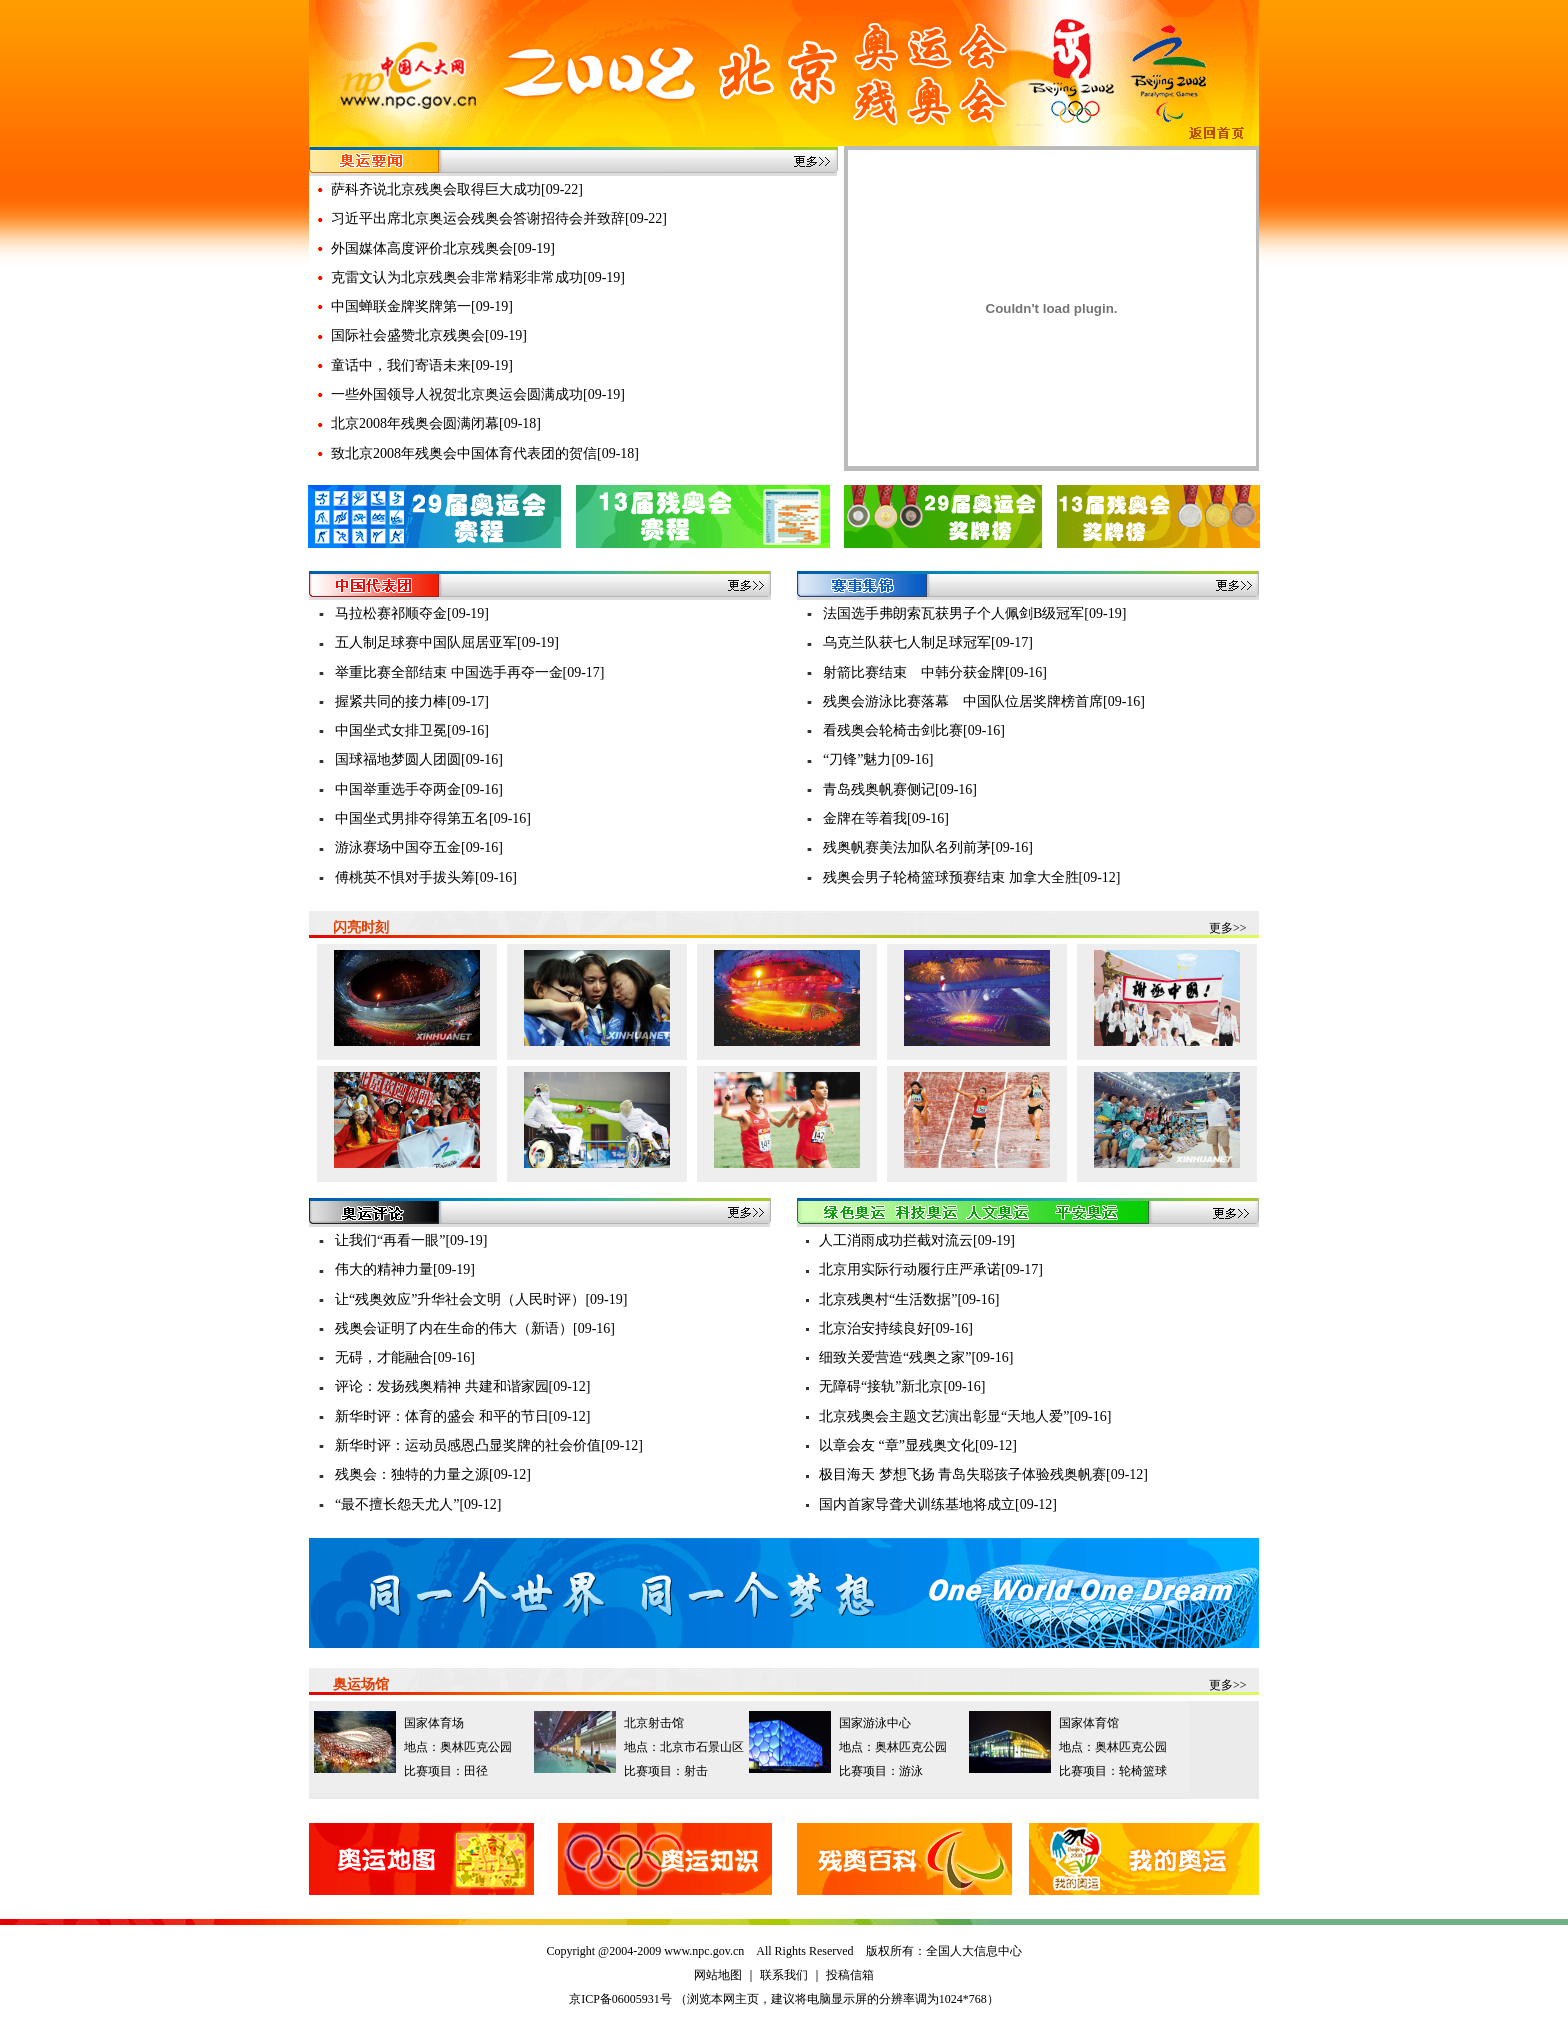  I want to click on 伟大的精神力量[09-19], so click(405, 1269).